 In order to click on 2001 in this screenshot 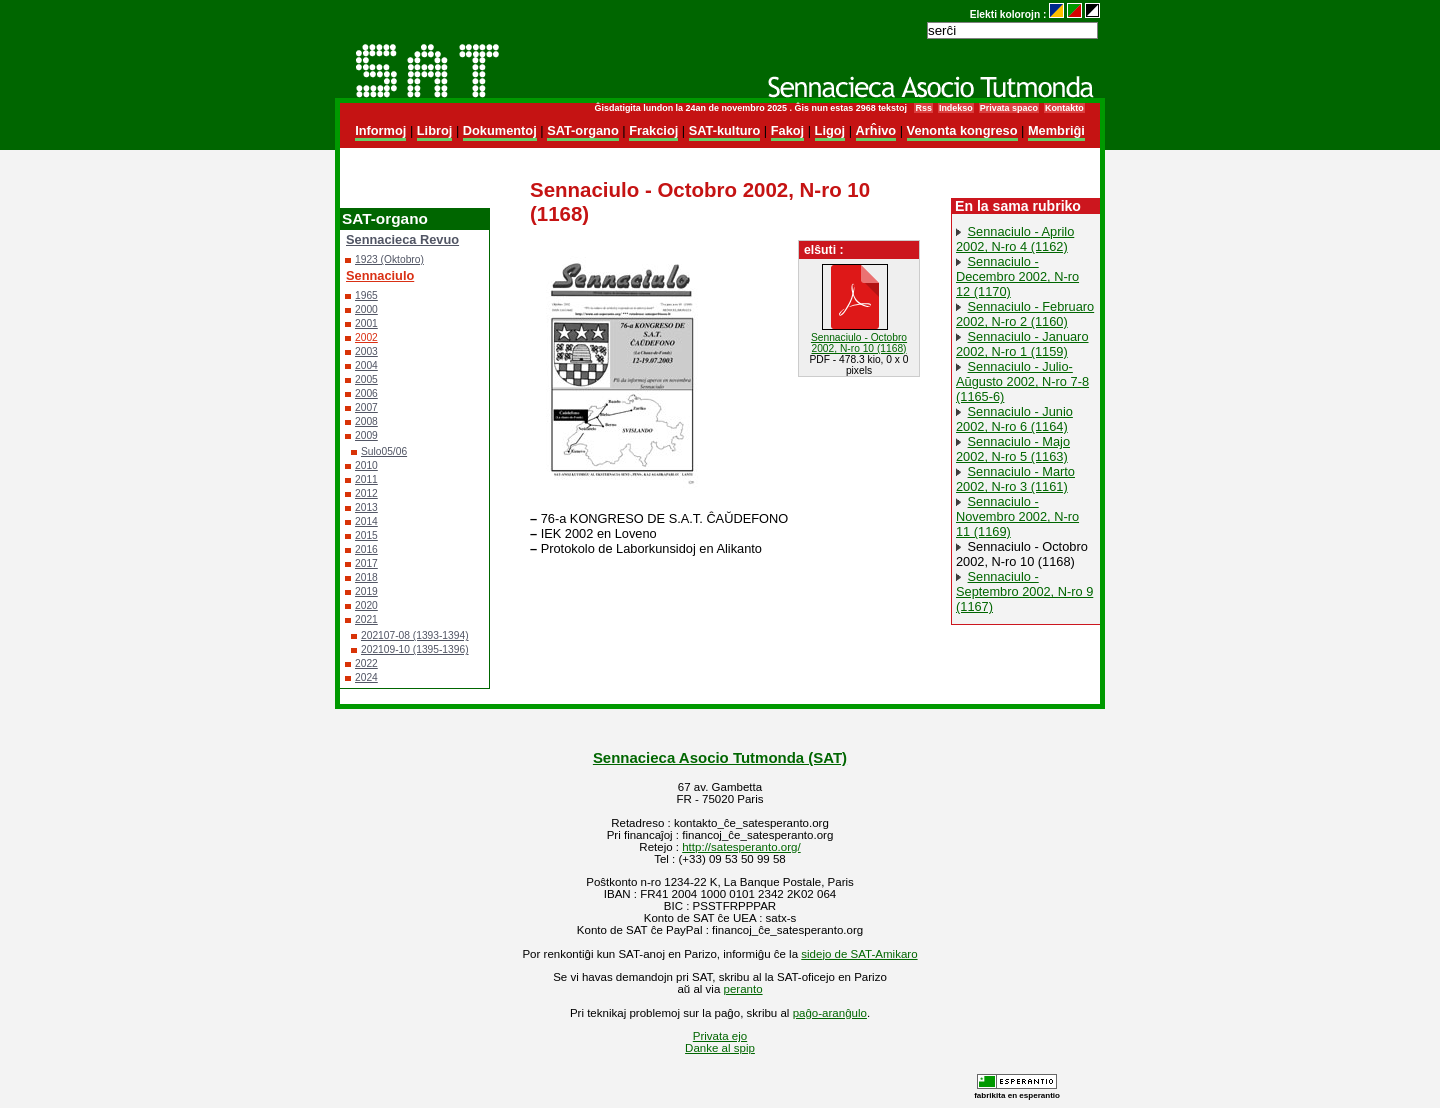, I will do `click(366, 323)`.